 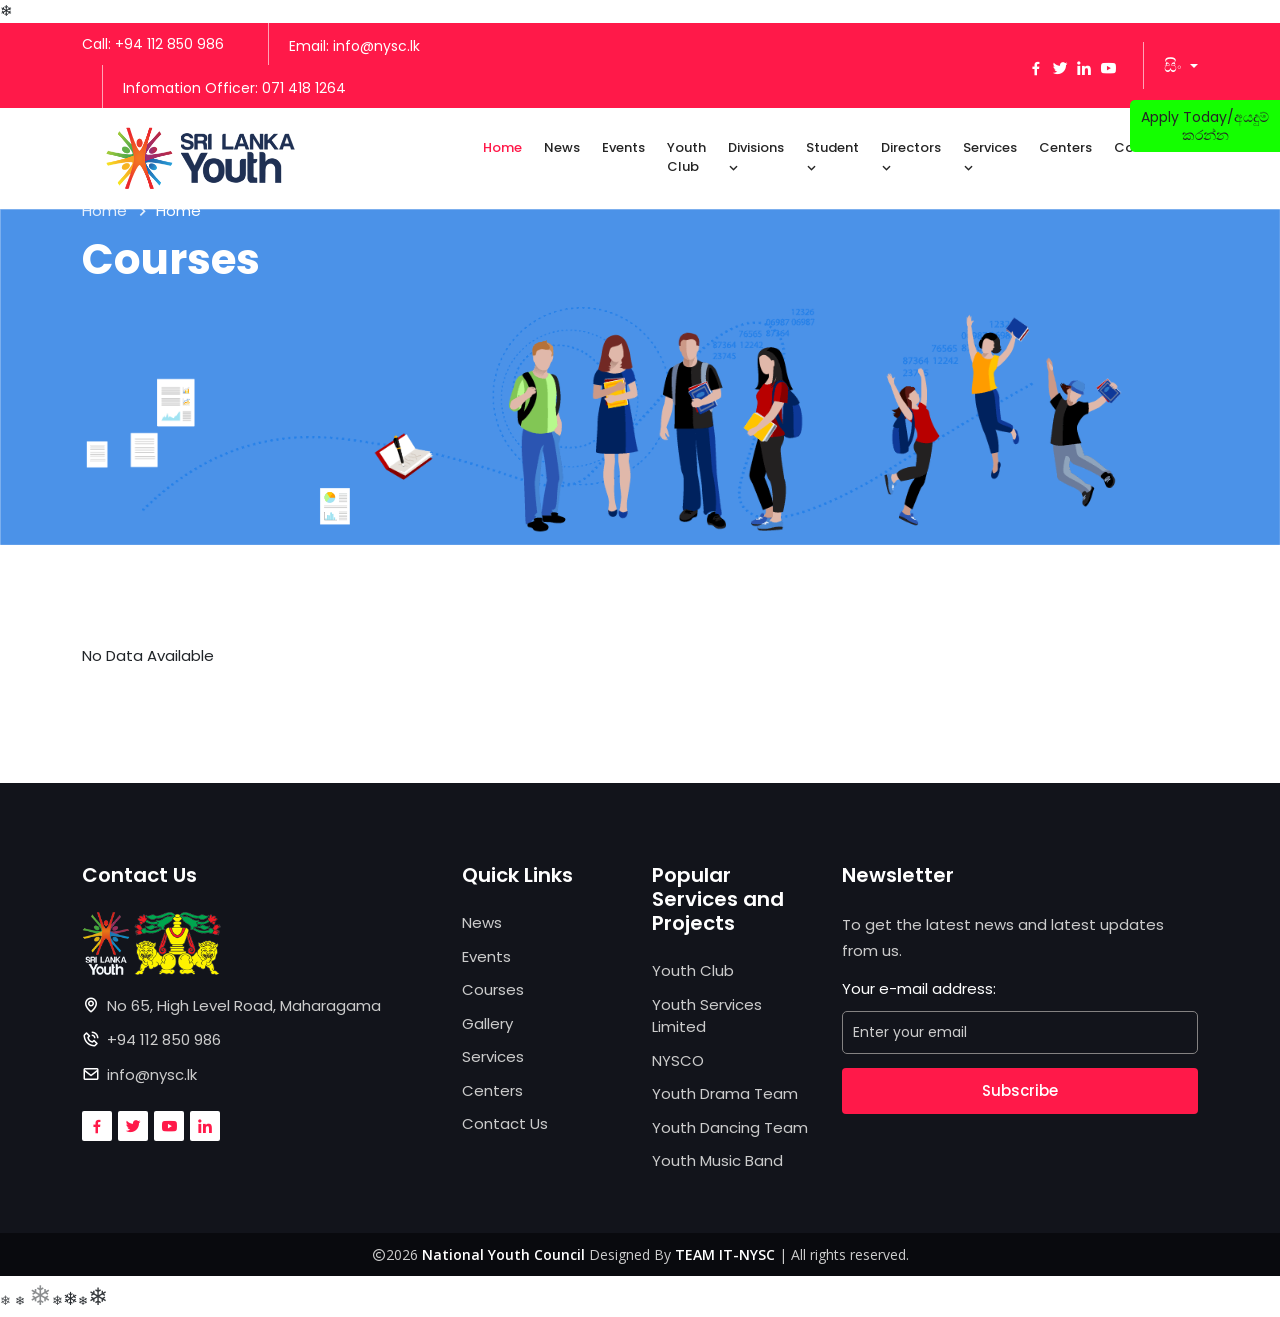 I want to click on TEAM IT-NYSC, so click(x=725, y=1254).